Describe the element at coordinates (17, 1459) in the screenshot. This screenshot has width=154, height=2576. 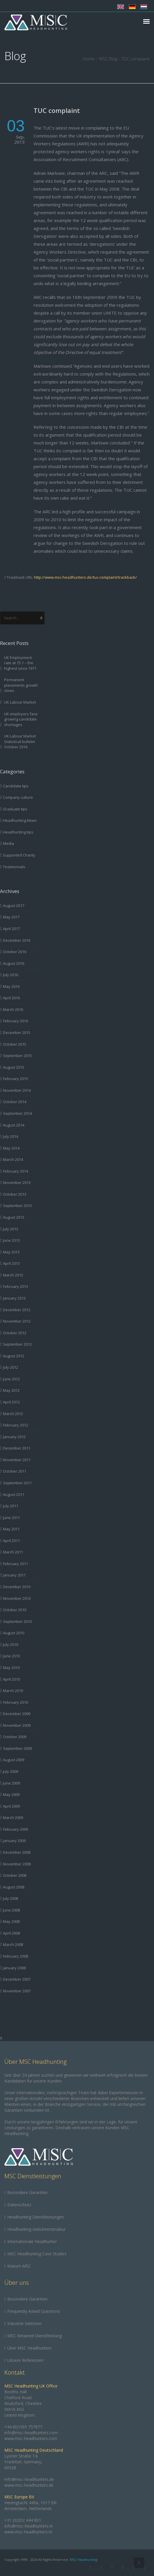
I see `November 2011` at that location.